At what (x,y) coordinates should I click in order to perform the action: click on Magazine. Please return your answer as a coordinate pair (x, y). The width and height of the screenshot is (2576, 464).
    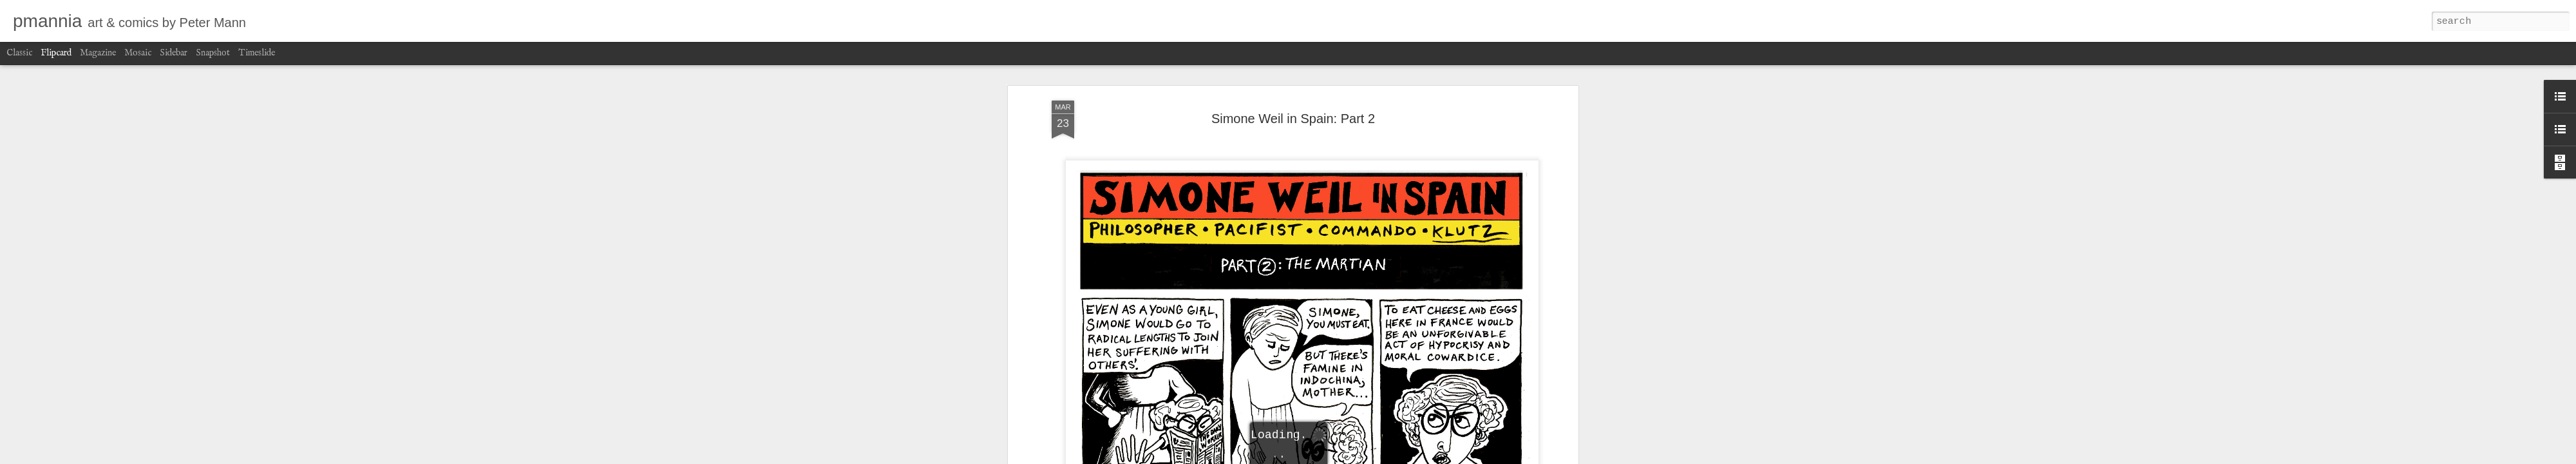
    Looking at the image, I should click on (98, 53).